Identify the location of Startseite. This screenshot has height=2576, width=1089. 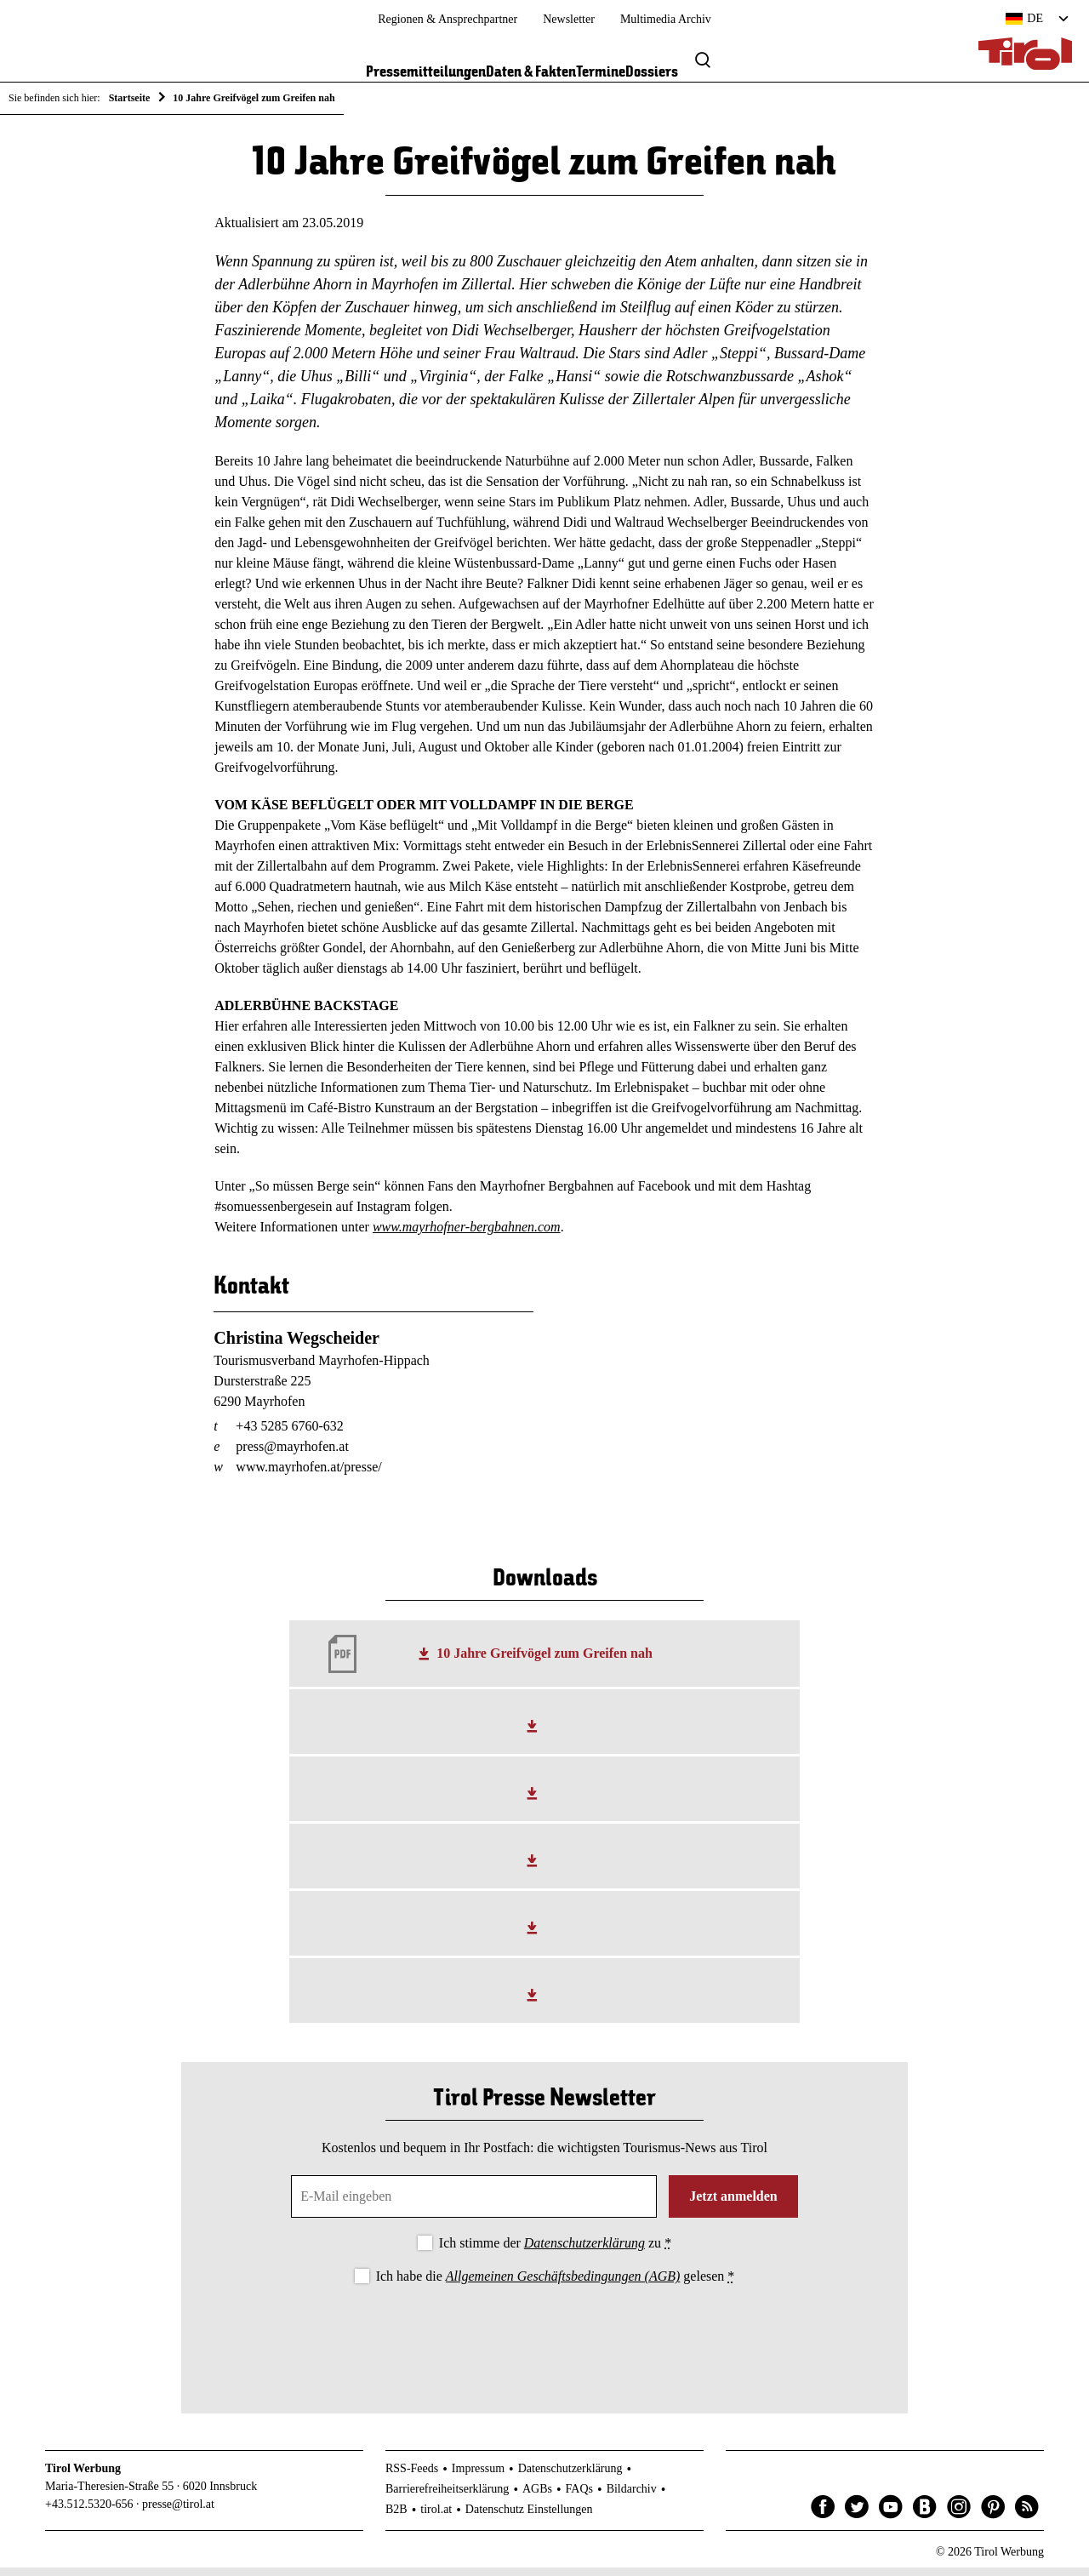
(130, 98).